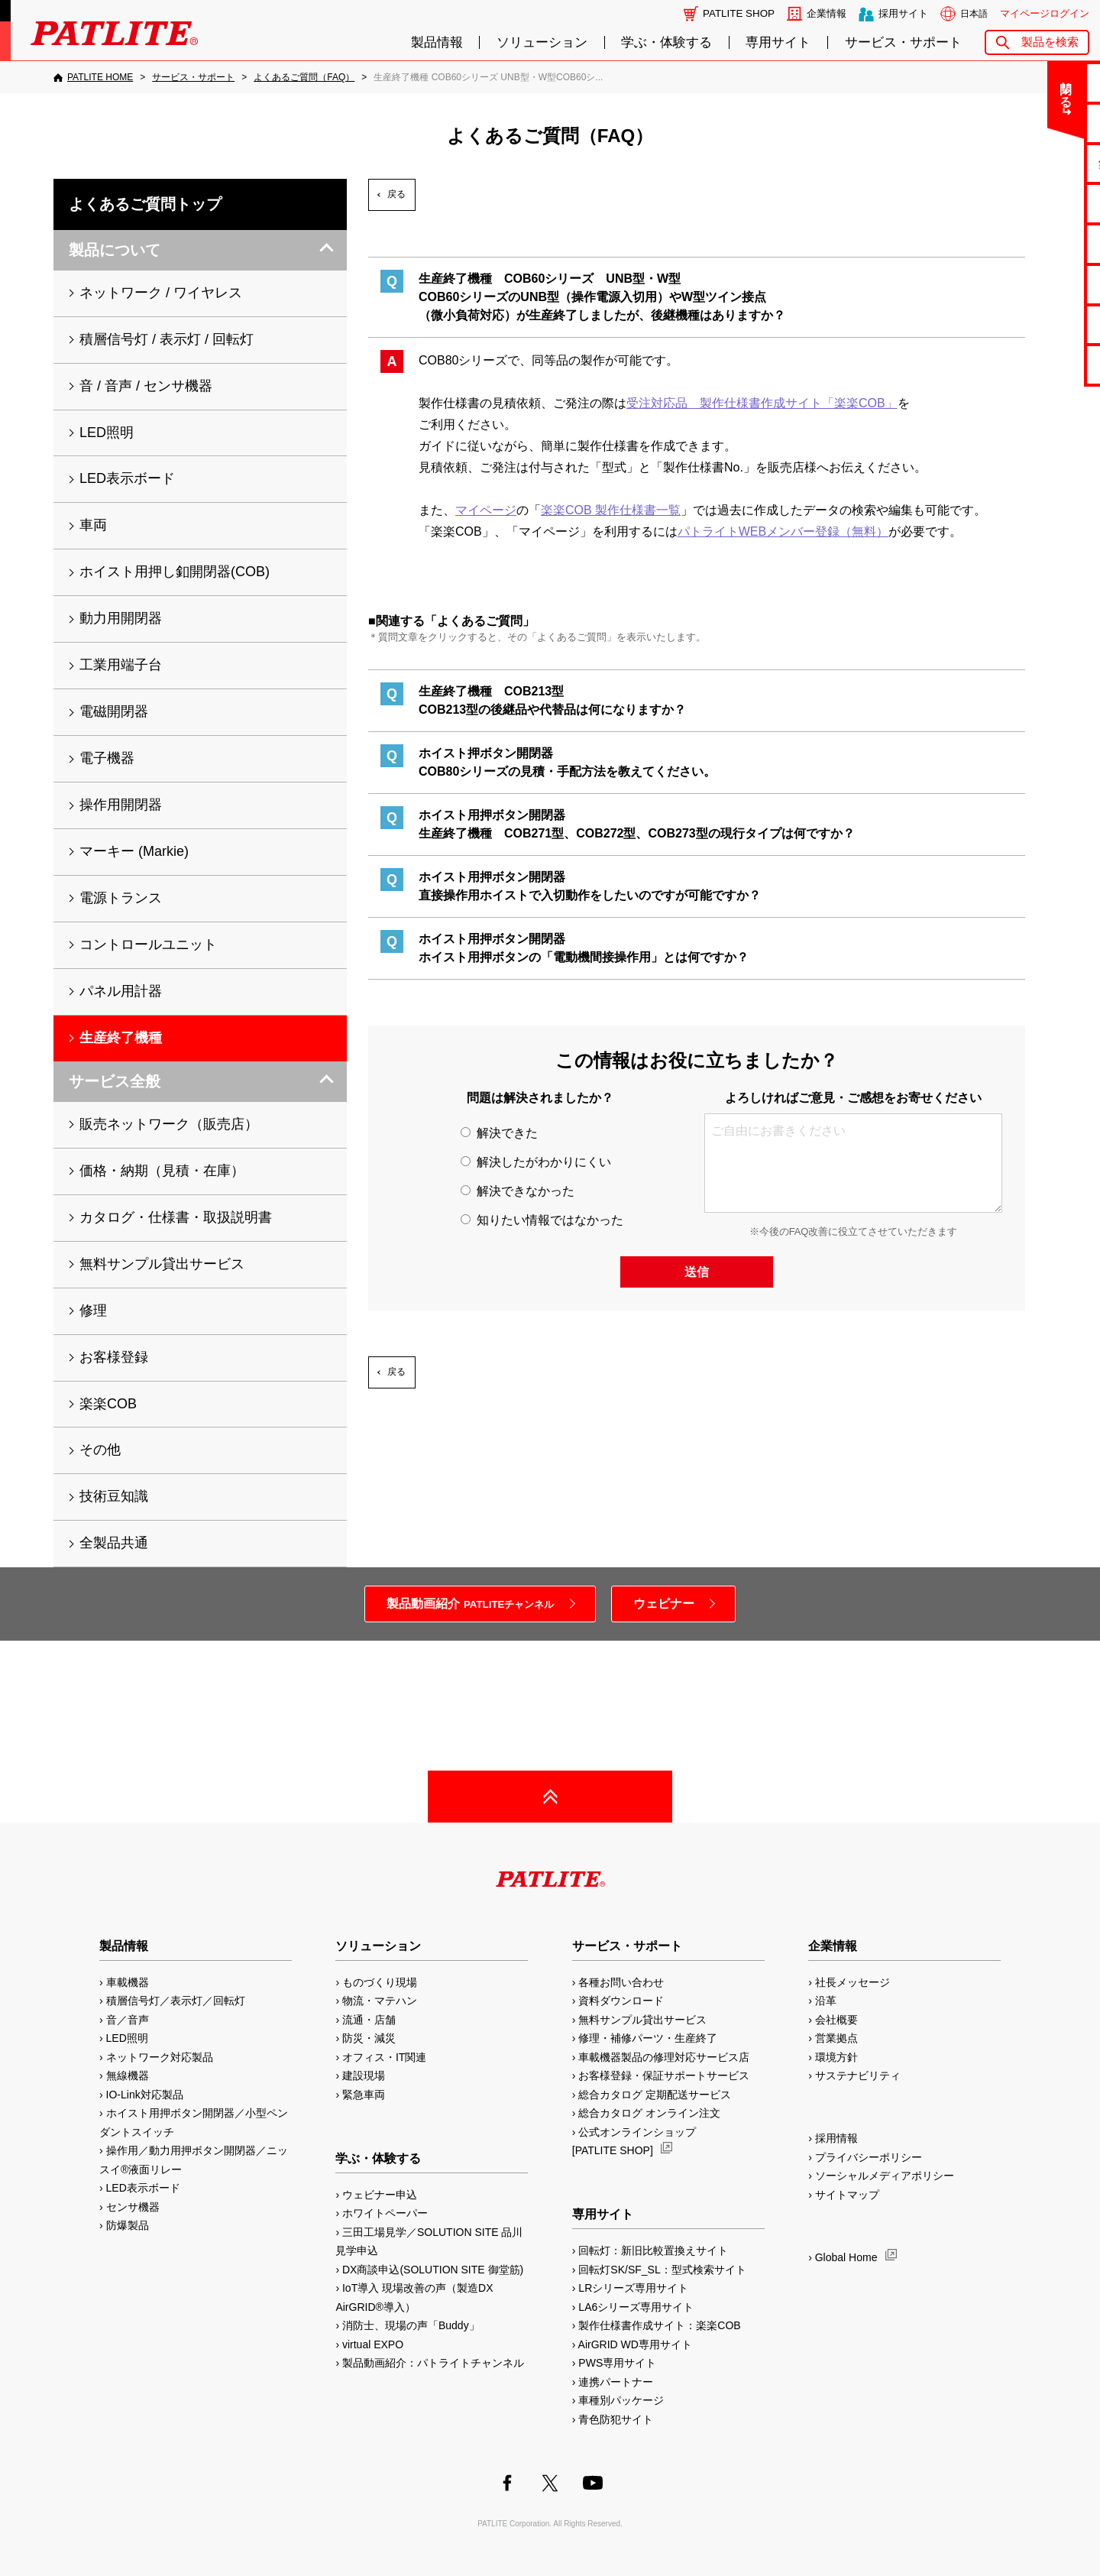 The width and height of the screenshot is (1100, 2576). What do you see at coordinates (113, 1542) in the screenshot?
I see `全製品共通` at bounding box center [113, 1542].